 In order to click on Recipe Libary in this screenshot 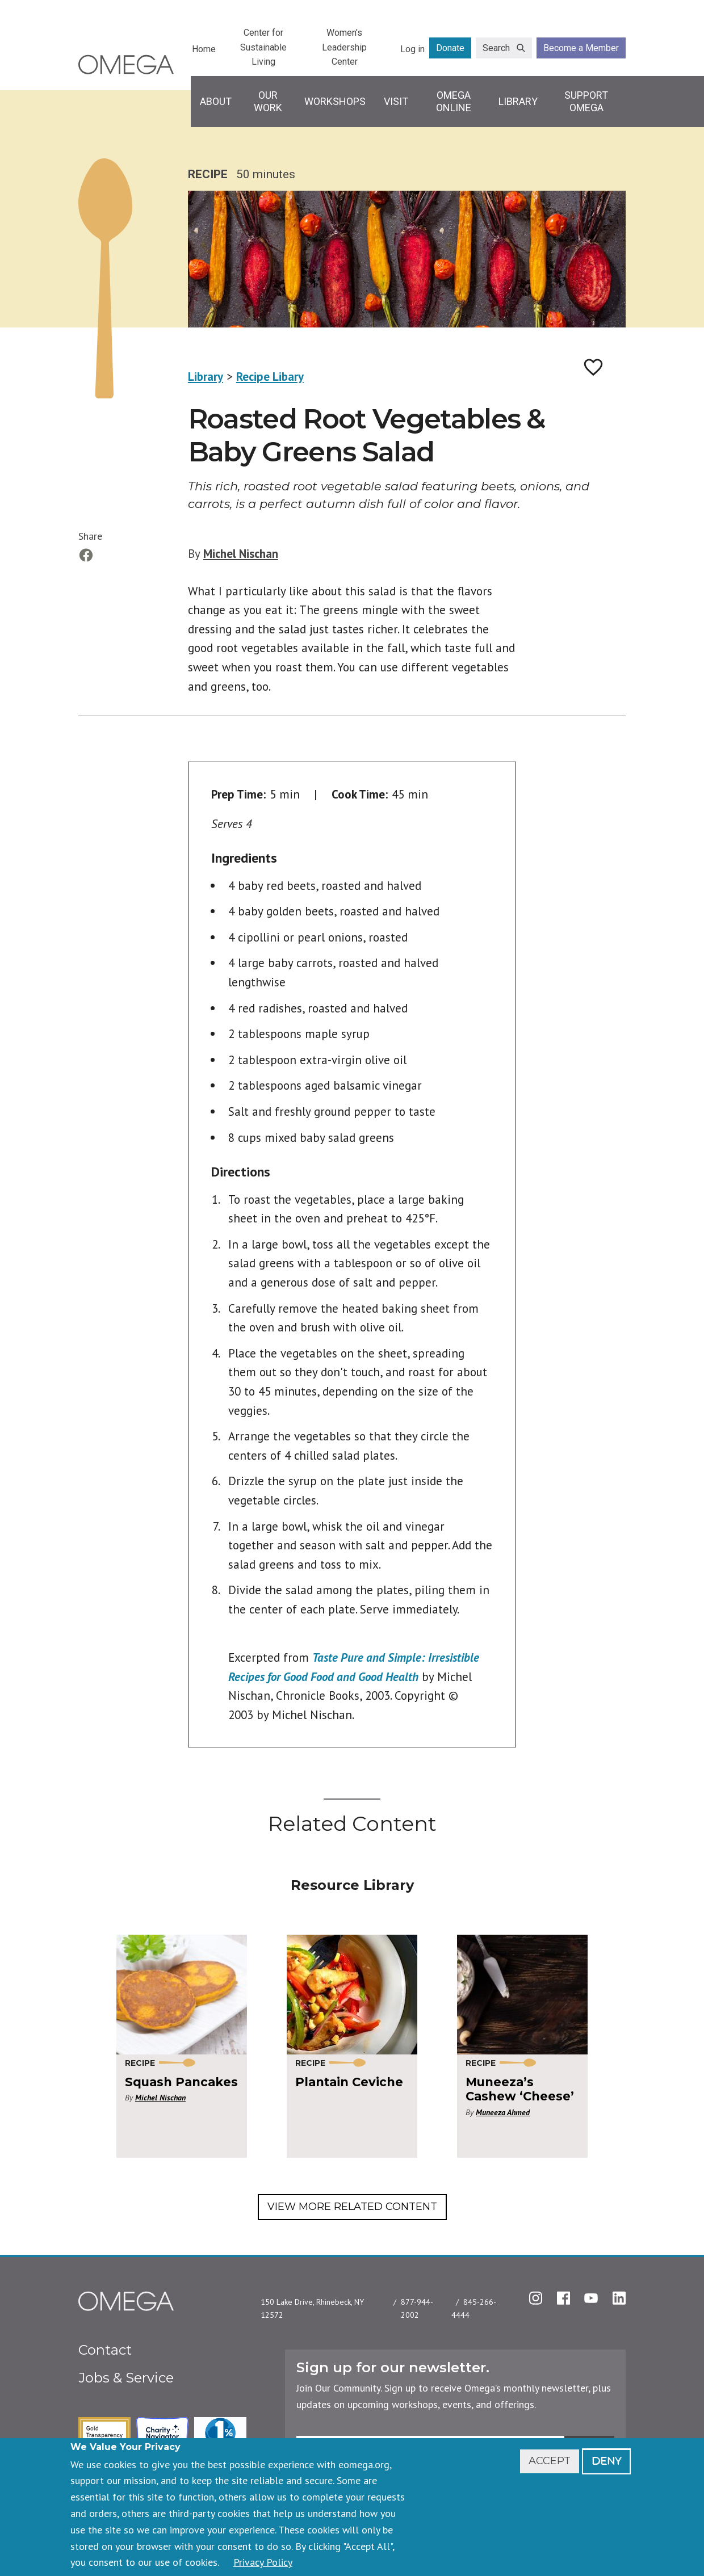, I will do `click(270, 376)`.